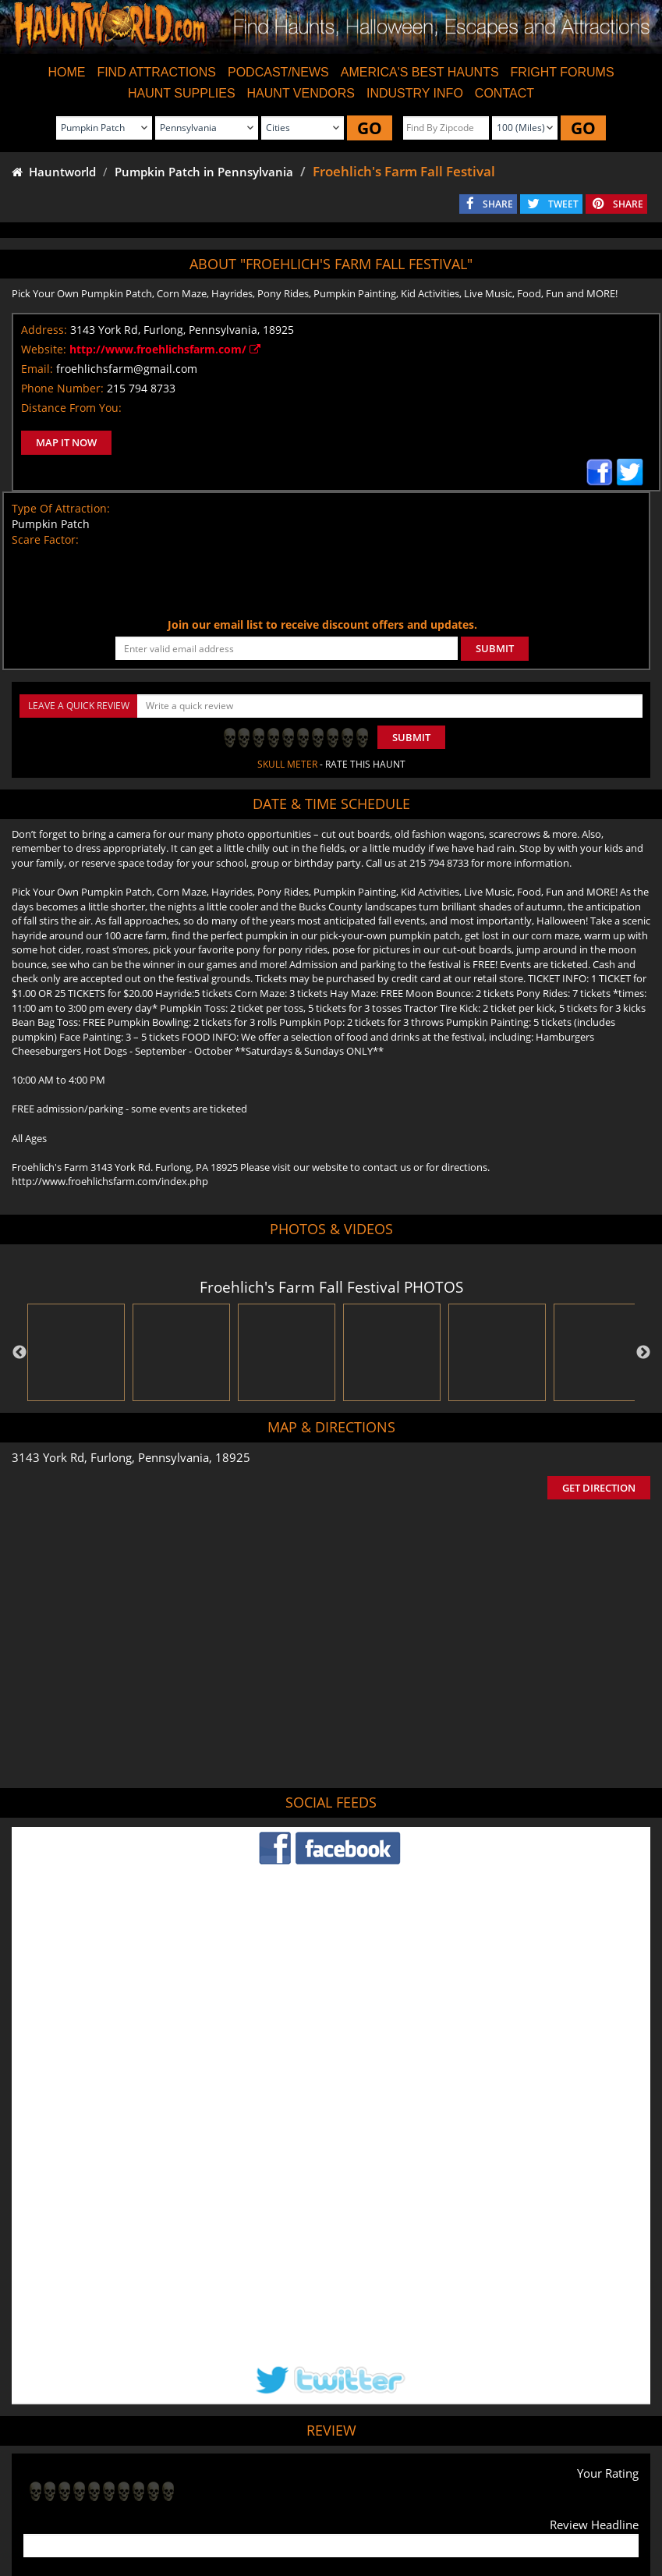  I want to click on Address:, so click(44, 329).